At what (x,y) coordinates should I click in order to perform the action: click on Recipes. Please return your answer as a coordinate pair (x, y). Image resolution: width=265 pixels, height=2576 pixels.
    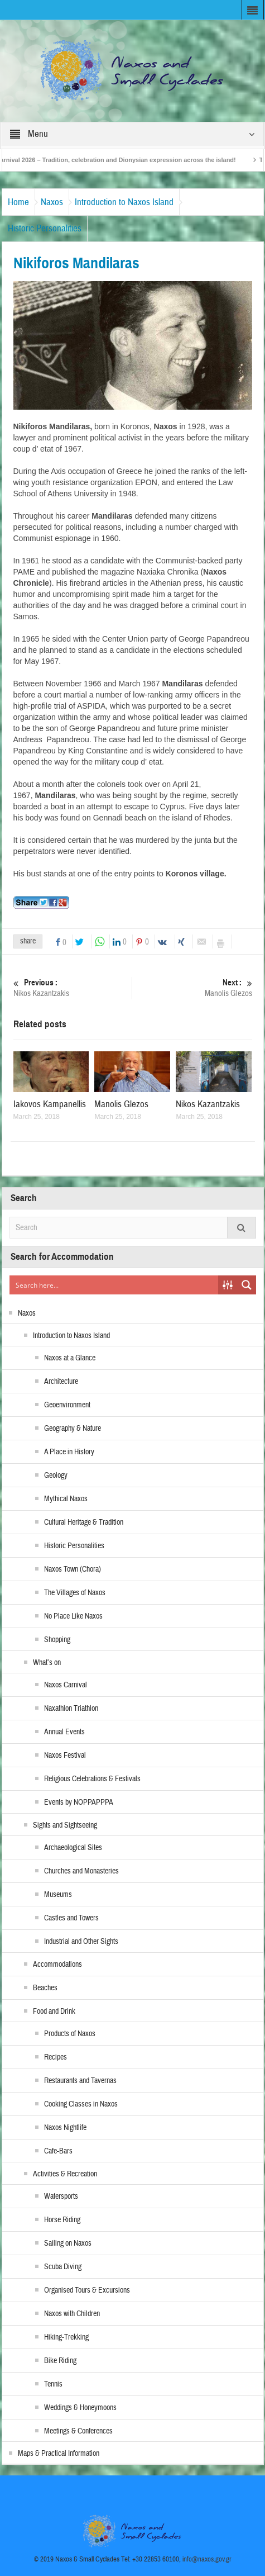
    Looking at the image, I should click on (55, 2057).